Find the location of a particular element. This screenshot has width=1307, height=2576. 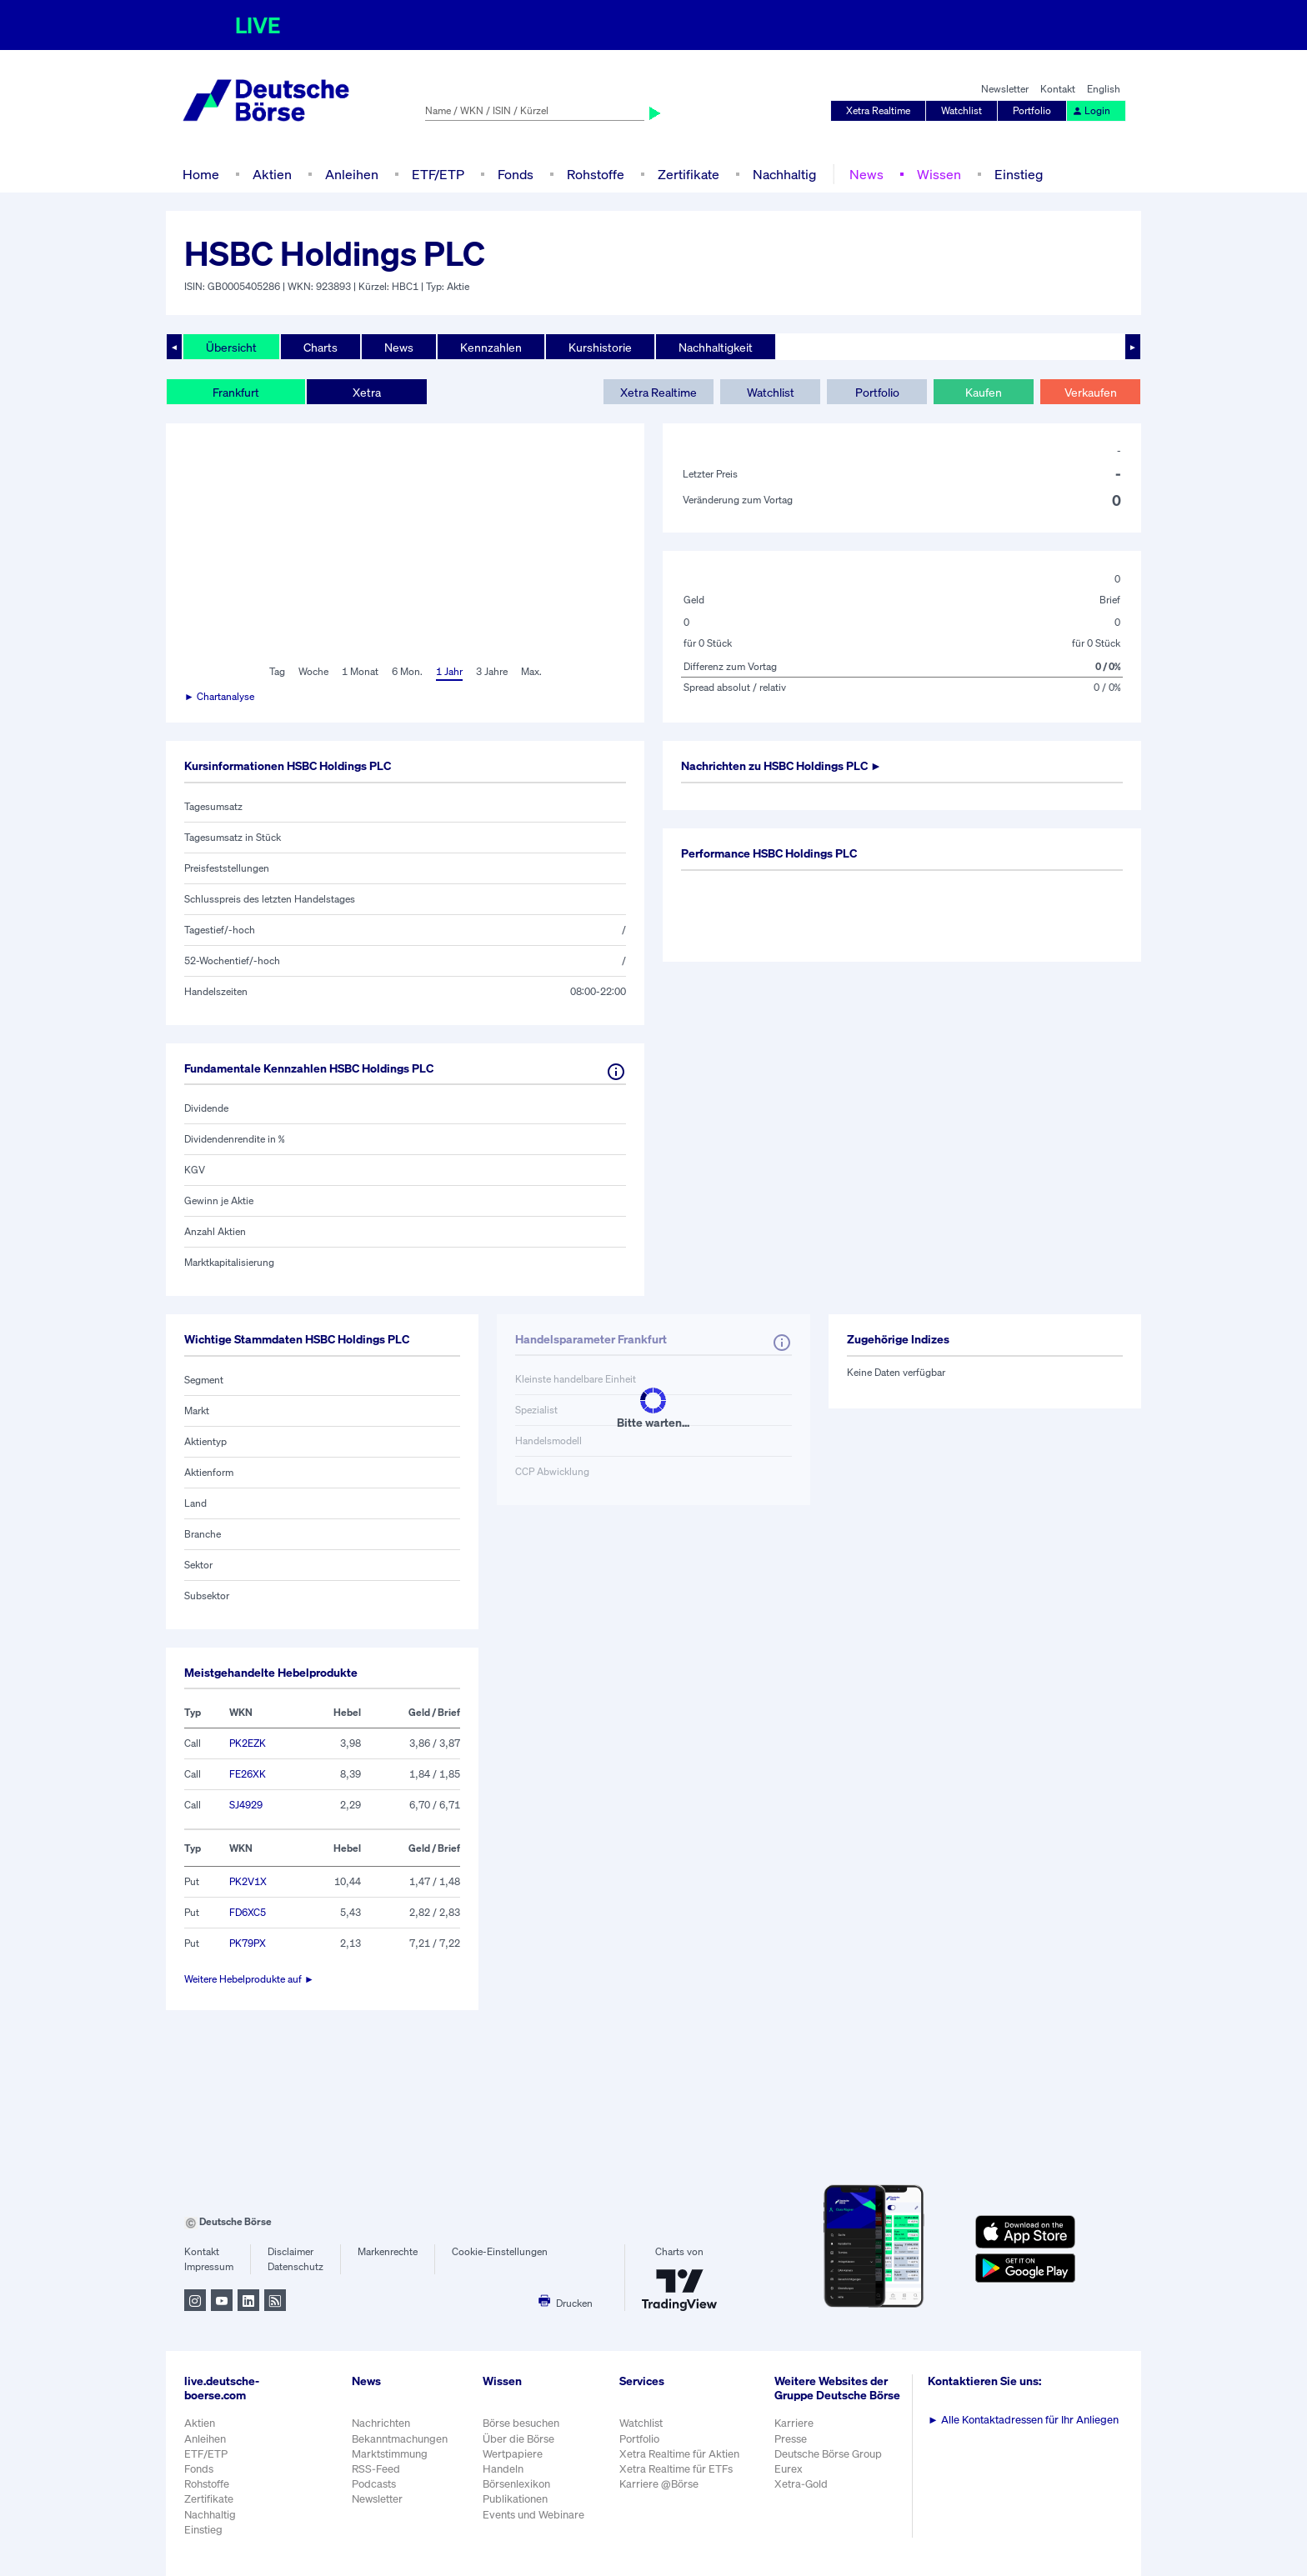

Karriere is located at coordinates (794, 2423).